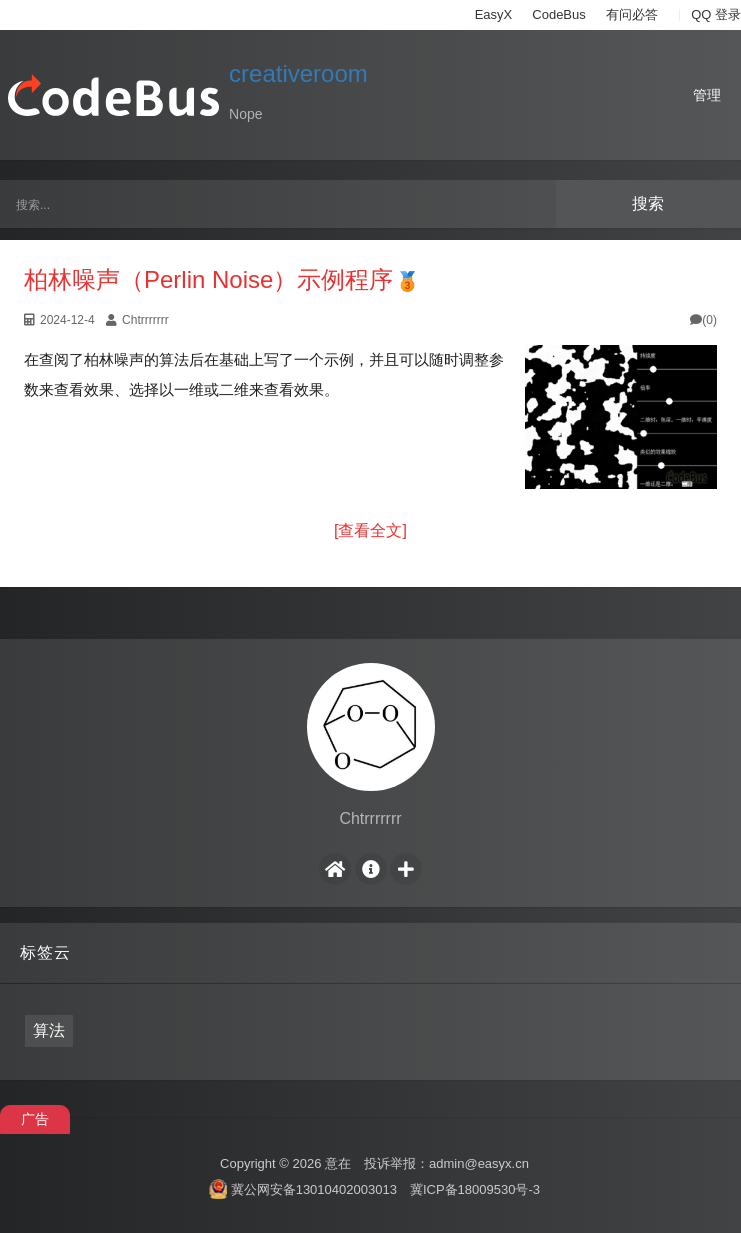  Describe the element at coordinates (298, 73) in the screenshot. I see `creativeroom` at that location.